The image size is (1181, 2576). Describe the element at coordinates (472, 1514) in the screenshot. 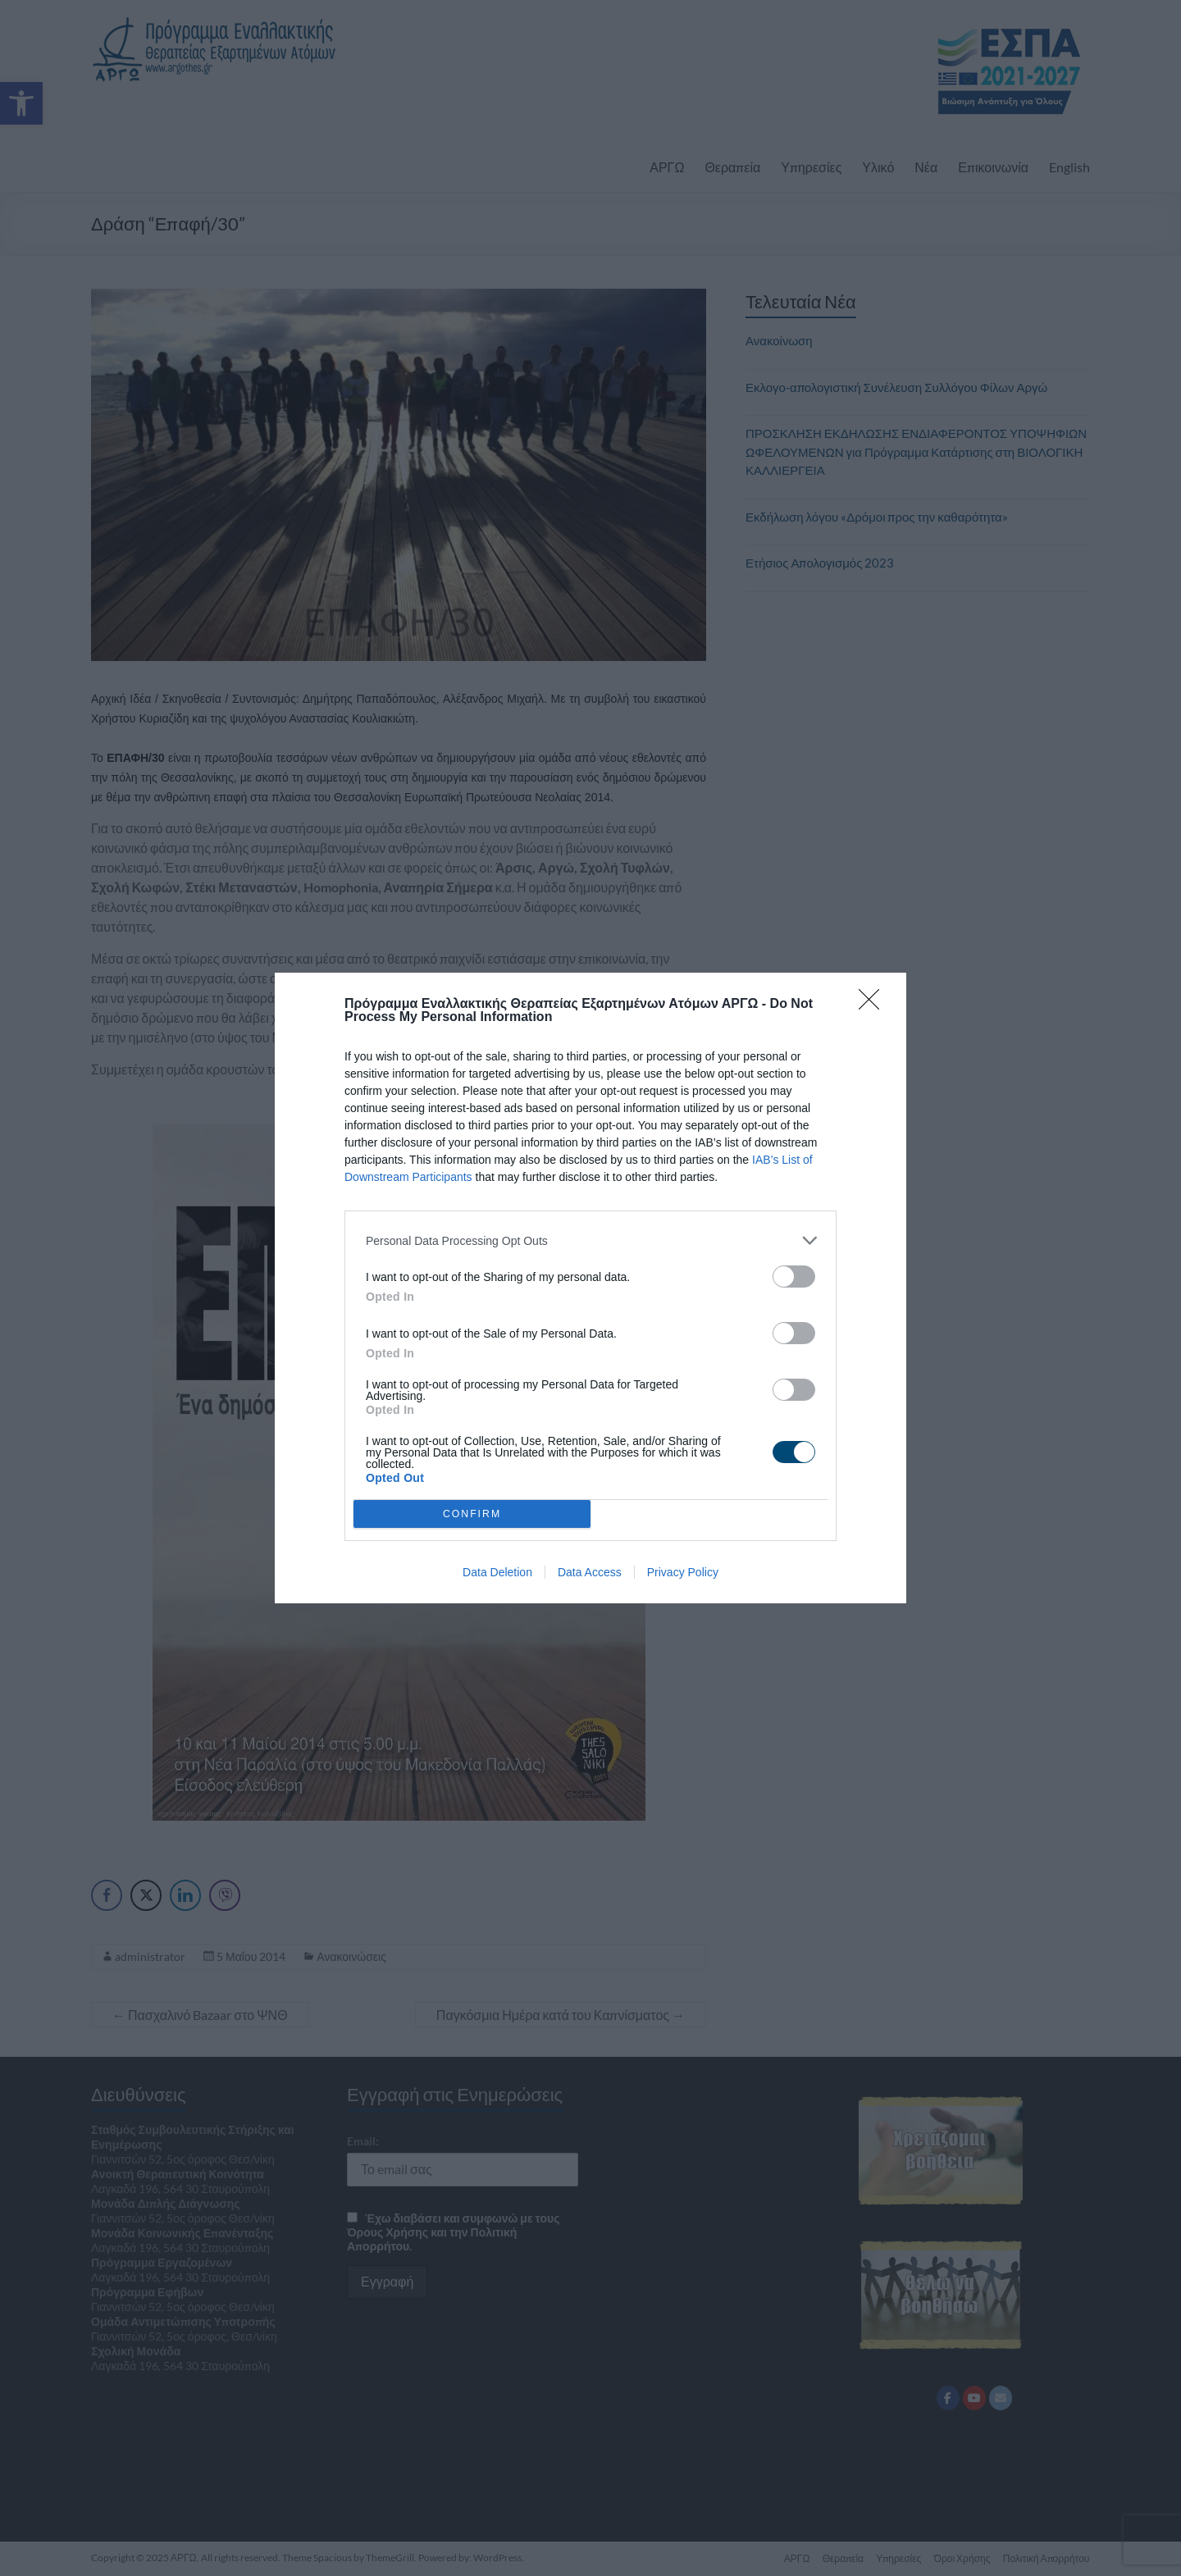

I see `CONFIRM` at that location.